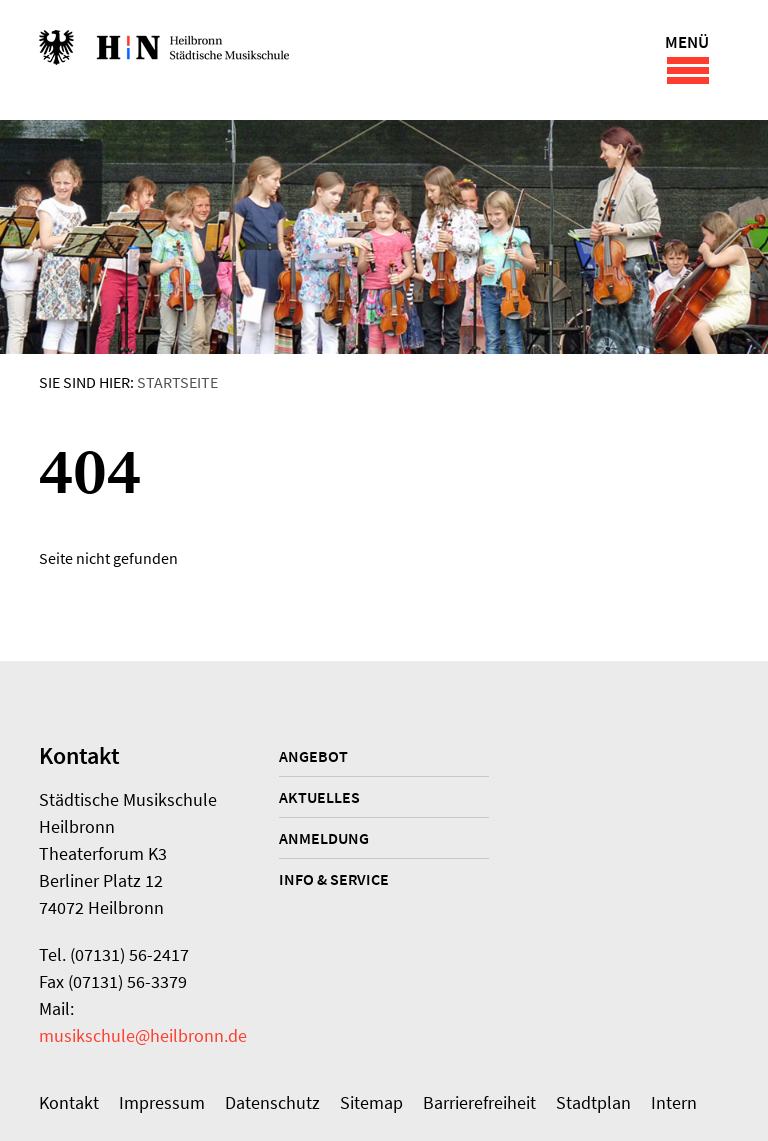 The height and width of the screenshot is (1141, 768). Describe the element at coordinates (143, 1035) in the screenshot. I see `musikschule@heilbronn.de` at that location.